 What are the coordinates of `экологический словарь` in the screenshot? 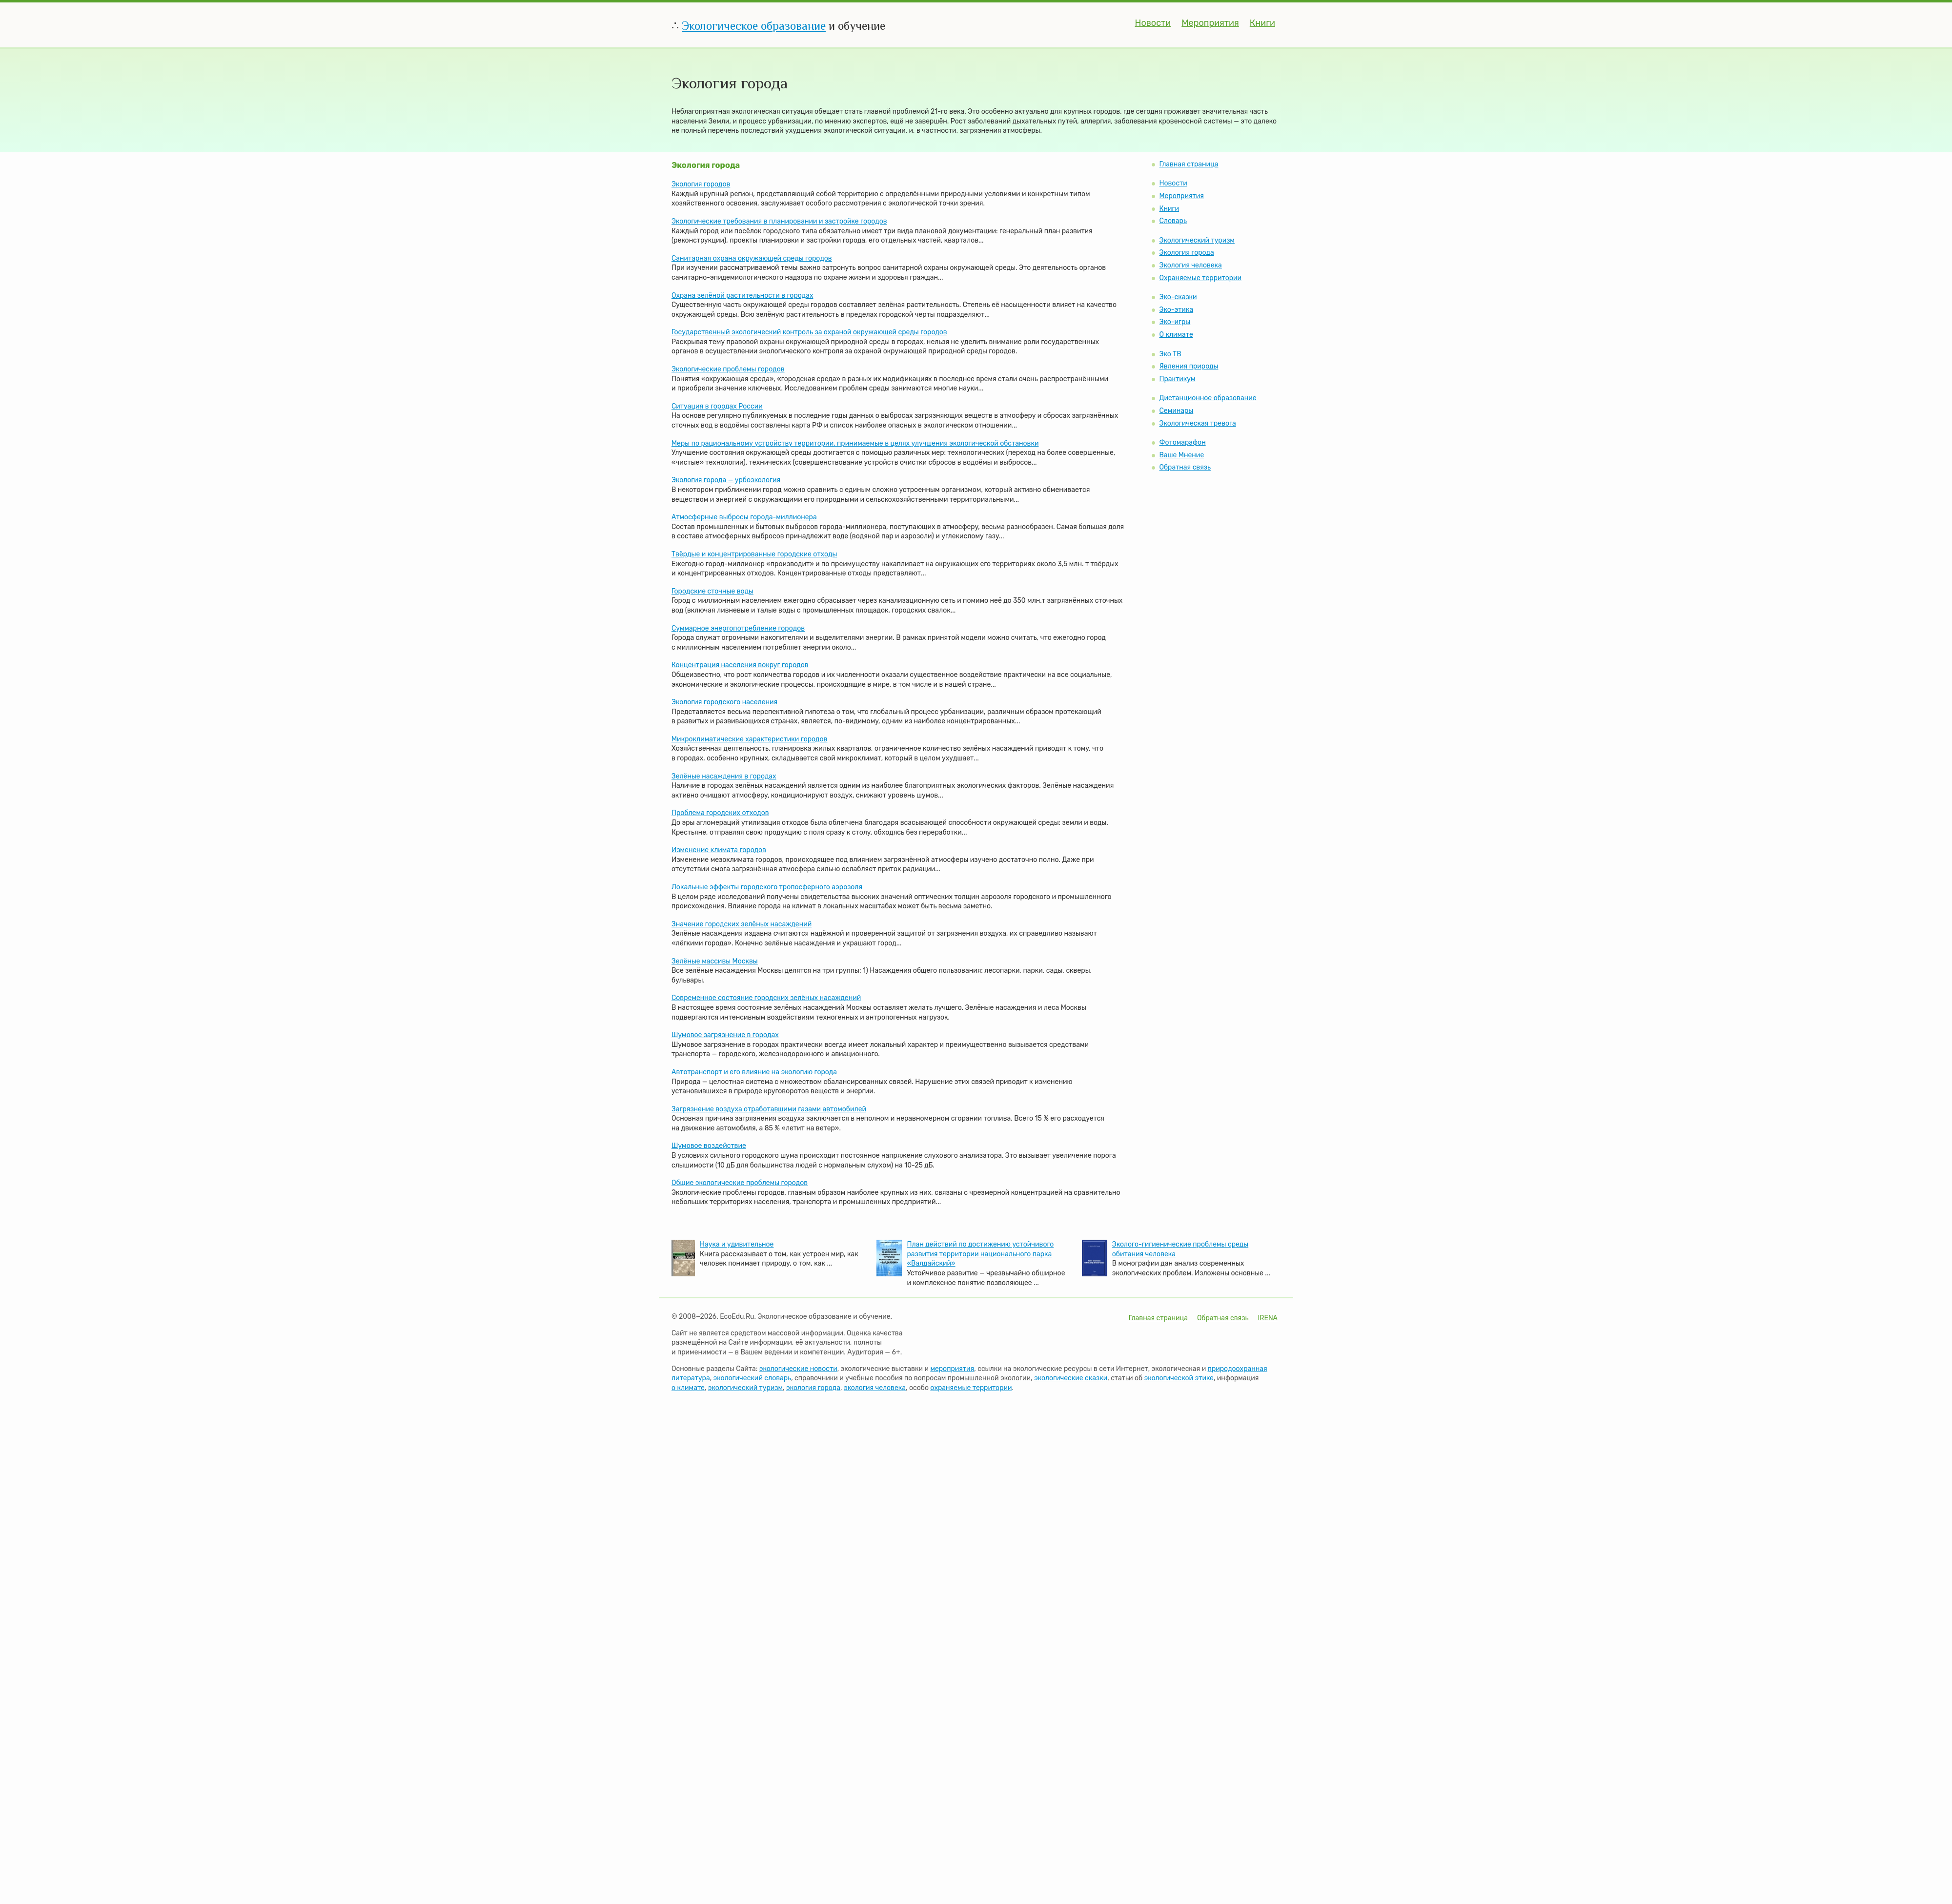 It's located at (752, 1378).